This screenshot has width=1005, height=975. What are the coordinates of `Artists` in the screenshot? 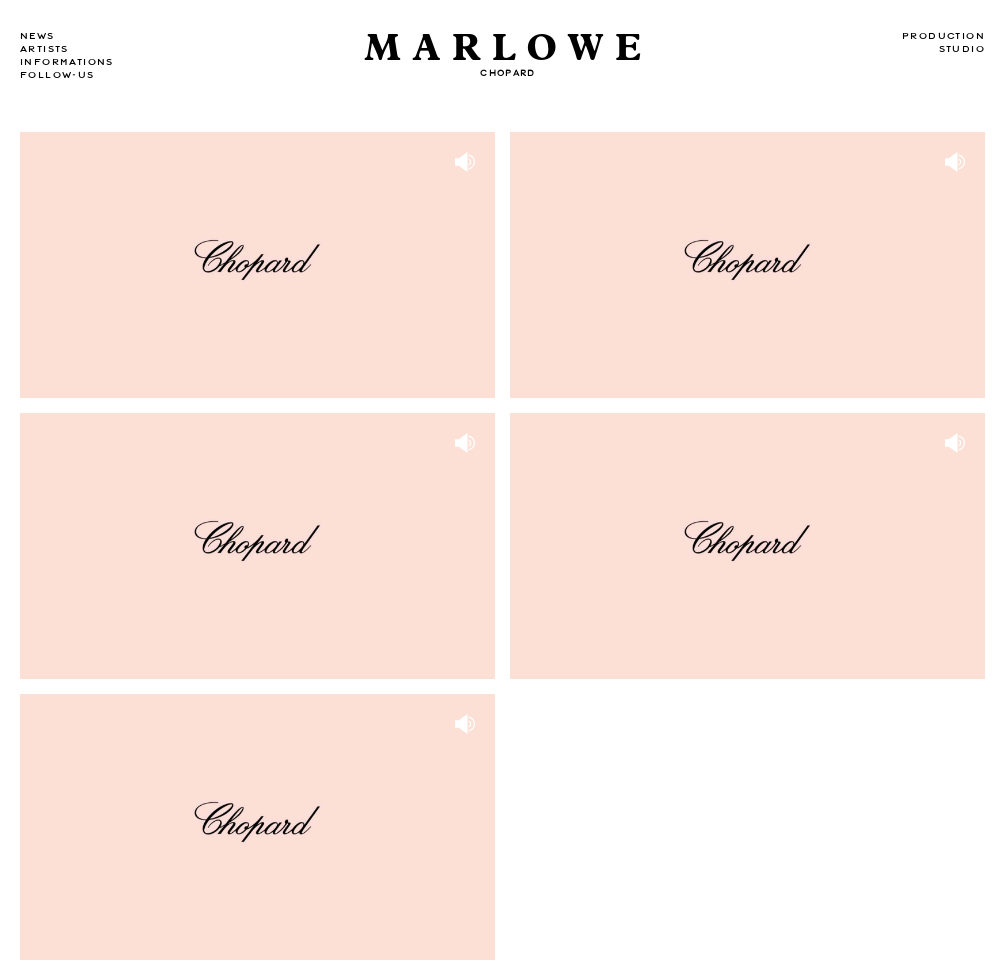 It's located at (44, 49).